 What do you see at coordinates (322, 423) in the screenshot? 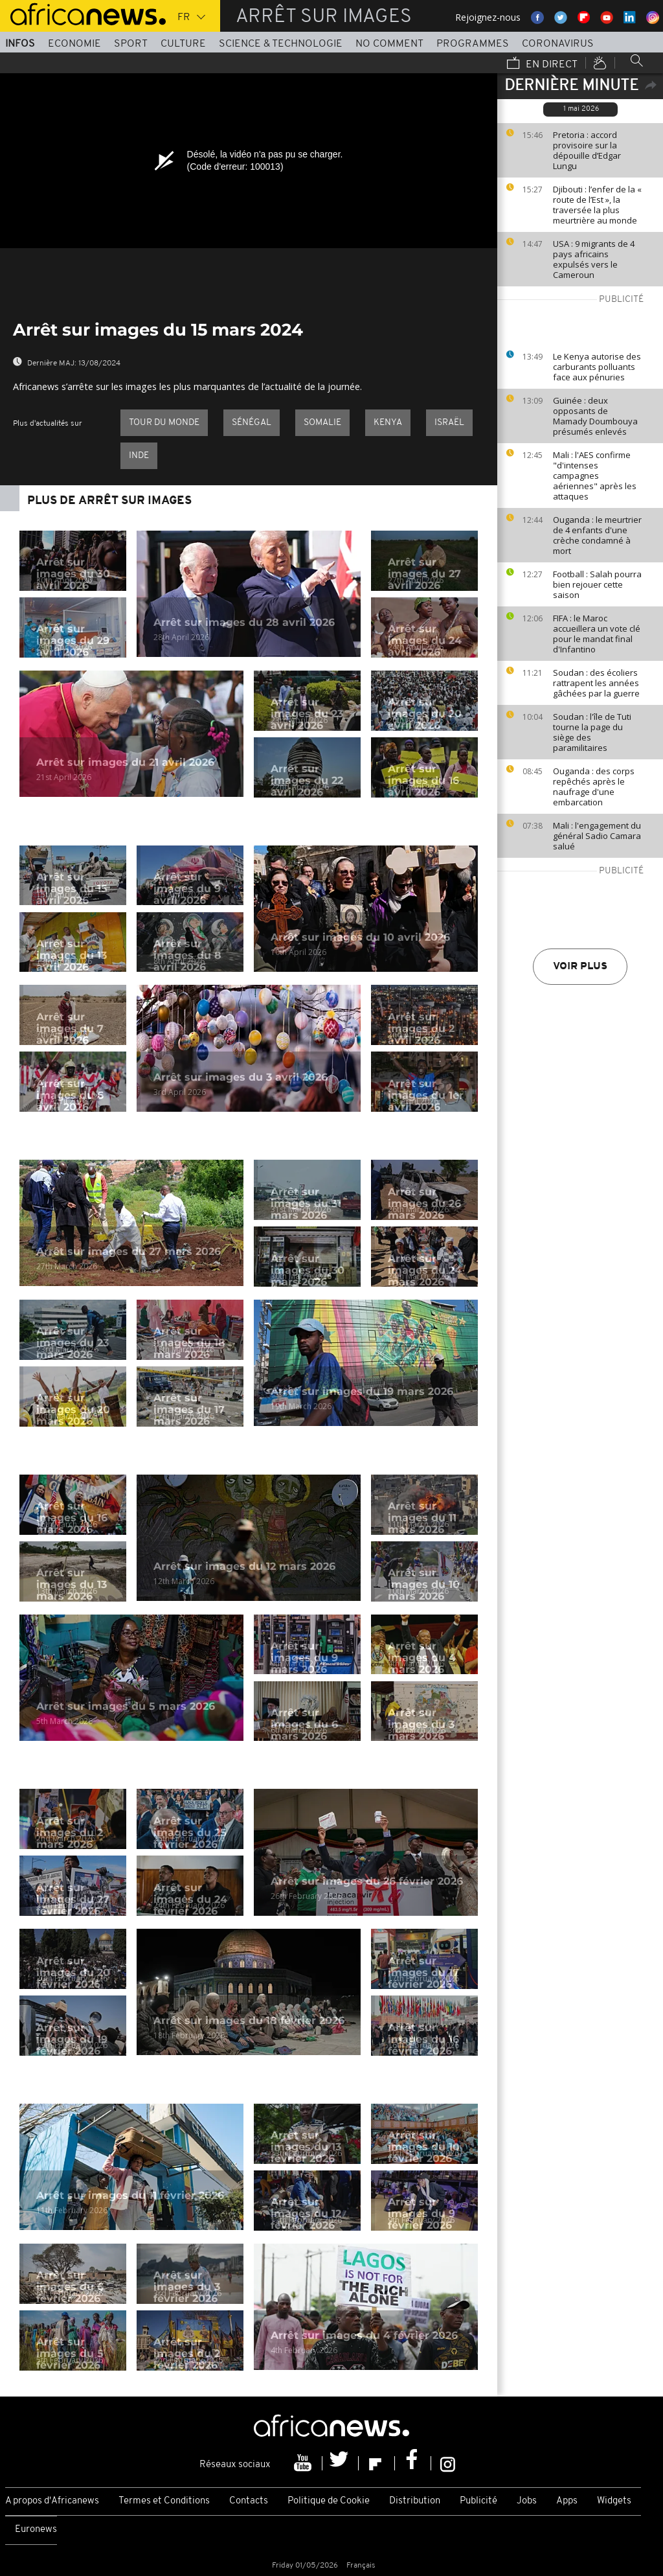
I see `Somalie` at bounding box center [322, 423].